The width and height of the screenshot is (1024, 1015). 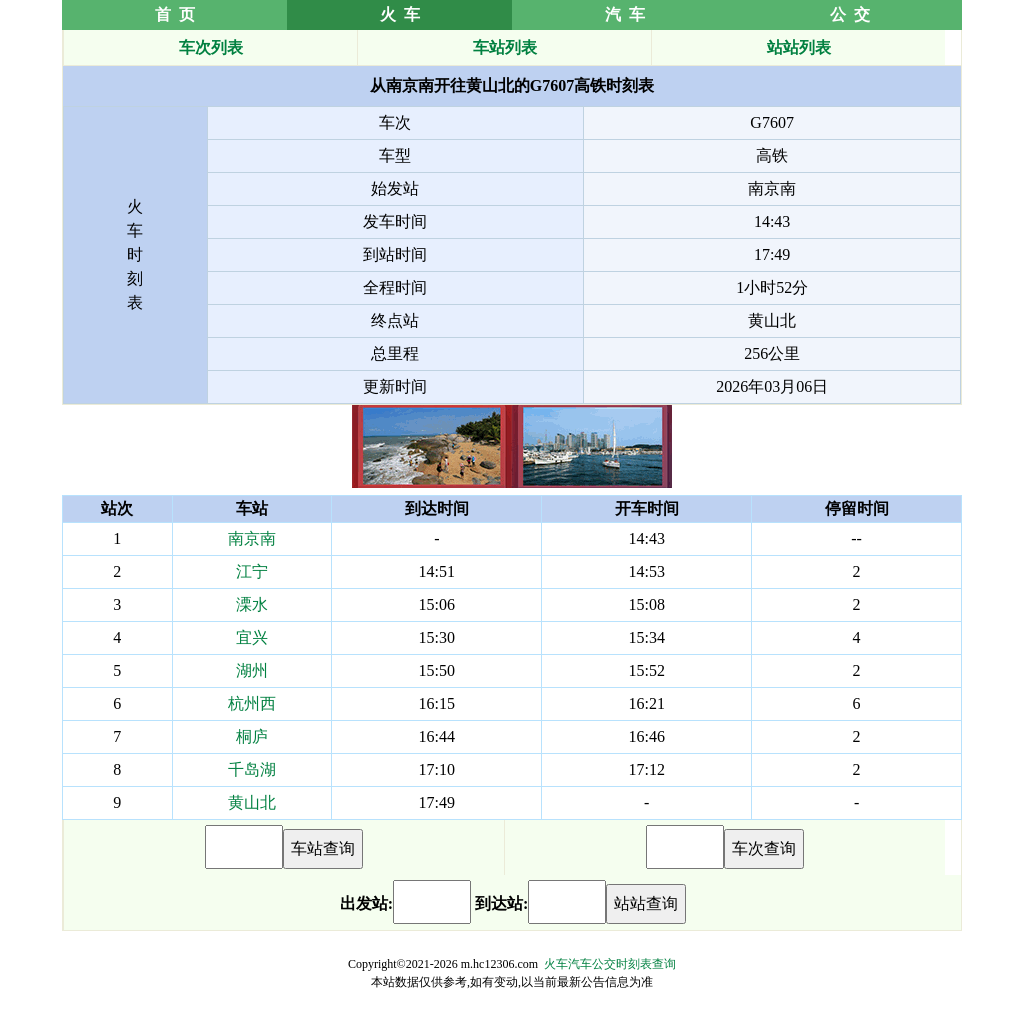 What do you see at coordinates (252, 769) in the screenshot?
I see `千岛湖` at bounding box center [252, 769].